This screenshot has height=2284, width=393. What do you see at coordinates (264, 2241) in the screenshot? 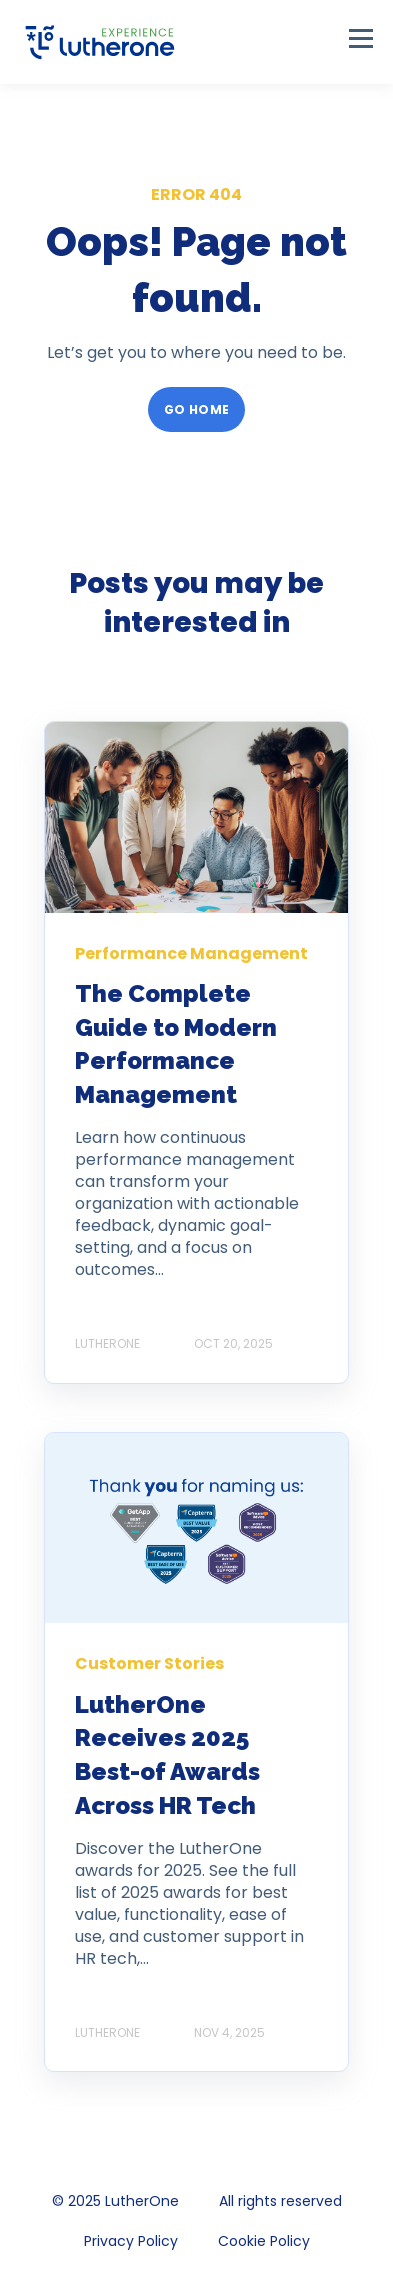
I see `Cookie Policy` at bounding box center [264, 2241].